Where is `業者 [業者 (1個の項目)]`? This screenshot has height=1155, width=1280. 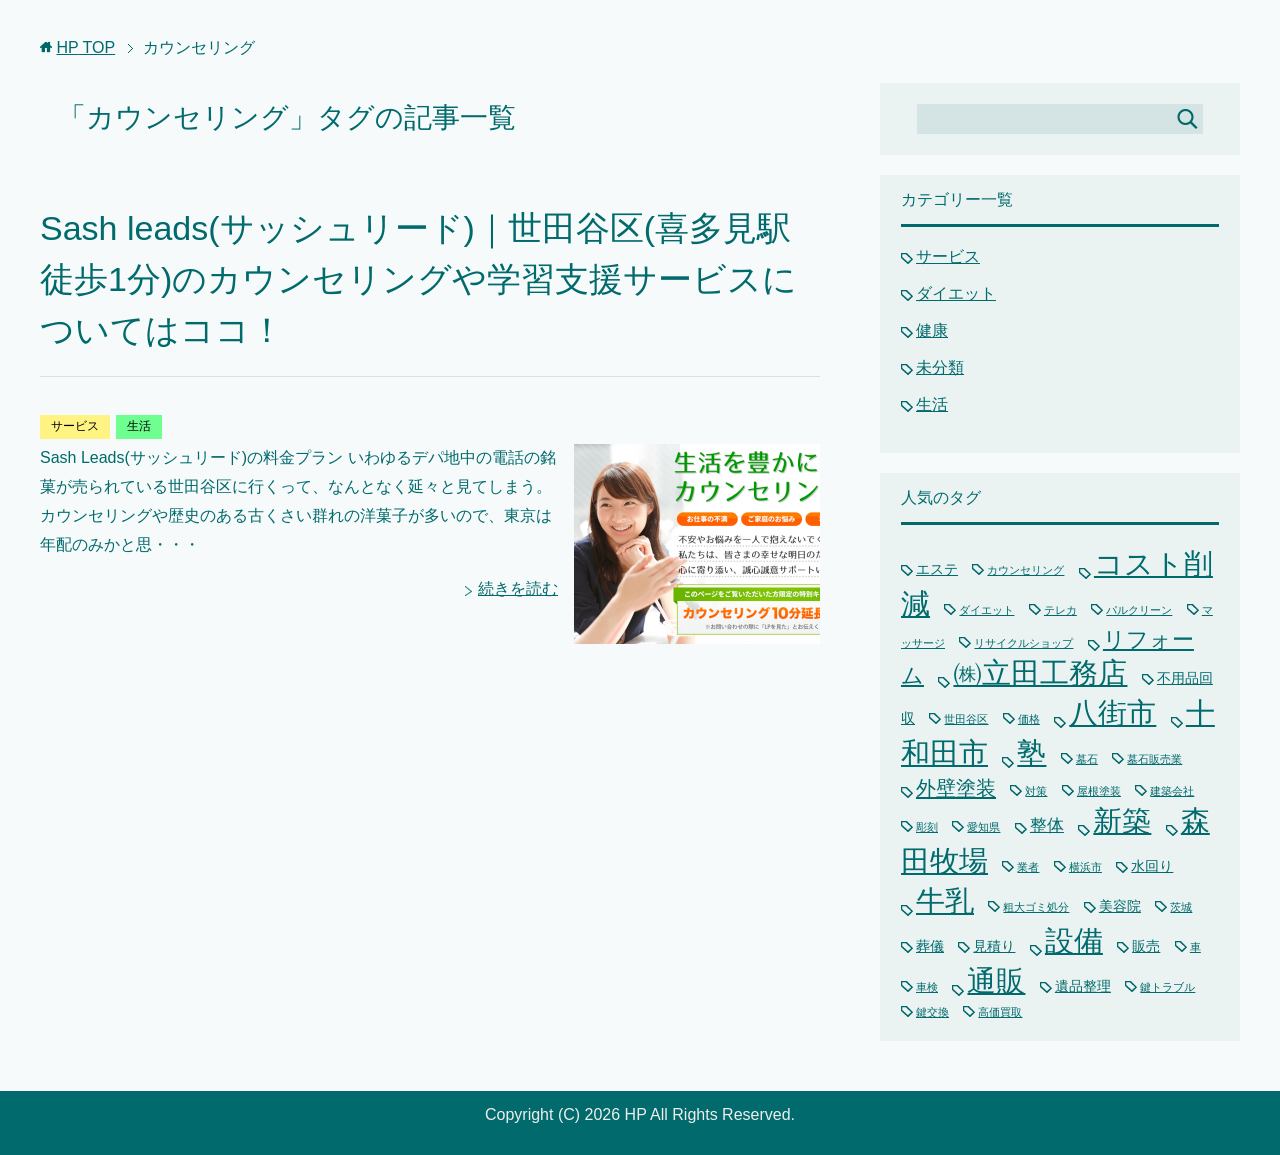
業者 [業者 (1個の項目)] is located at coordinates (1028, 867).